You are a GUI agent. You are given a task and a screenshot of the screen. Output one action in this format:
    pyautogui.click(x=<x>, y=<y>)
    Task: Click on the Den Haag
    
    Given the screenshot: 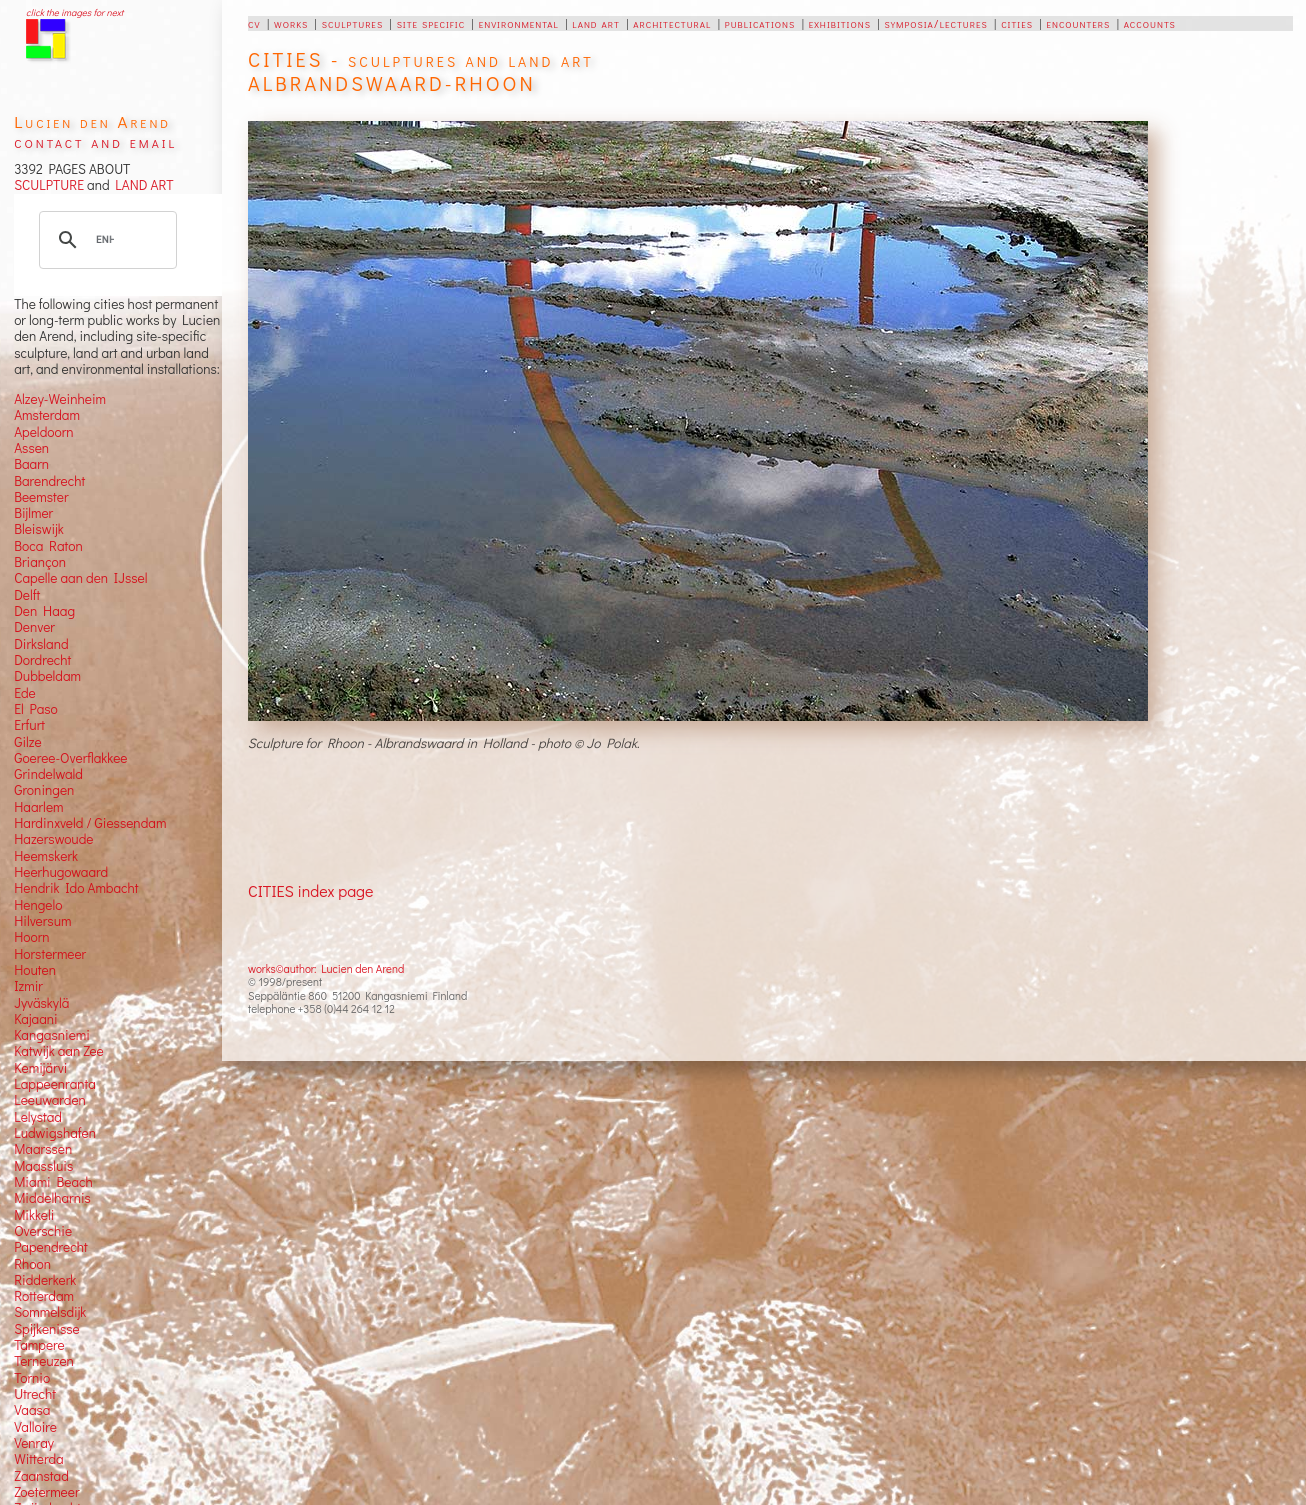 What is the action you would take?
    pyautogui.click(x=44, y=611)
    